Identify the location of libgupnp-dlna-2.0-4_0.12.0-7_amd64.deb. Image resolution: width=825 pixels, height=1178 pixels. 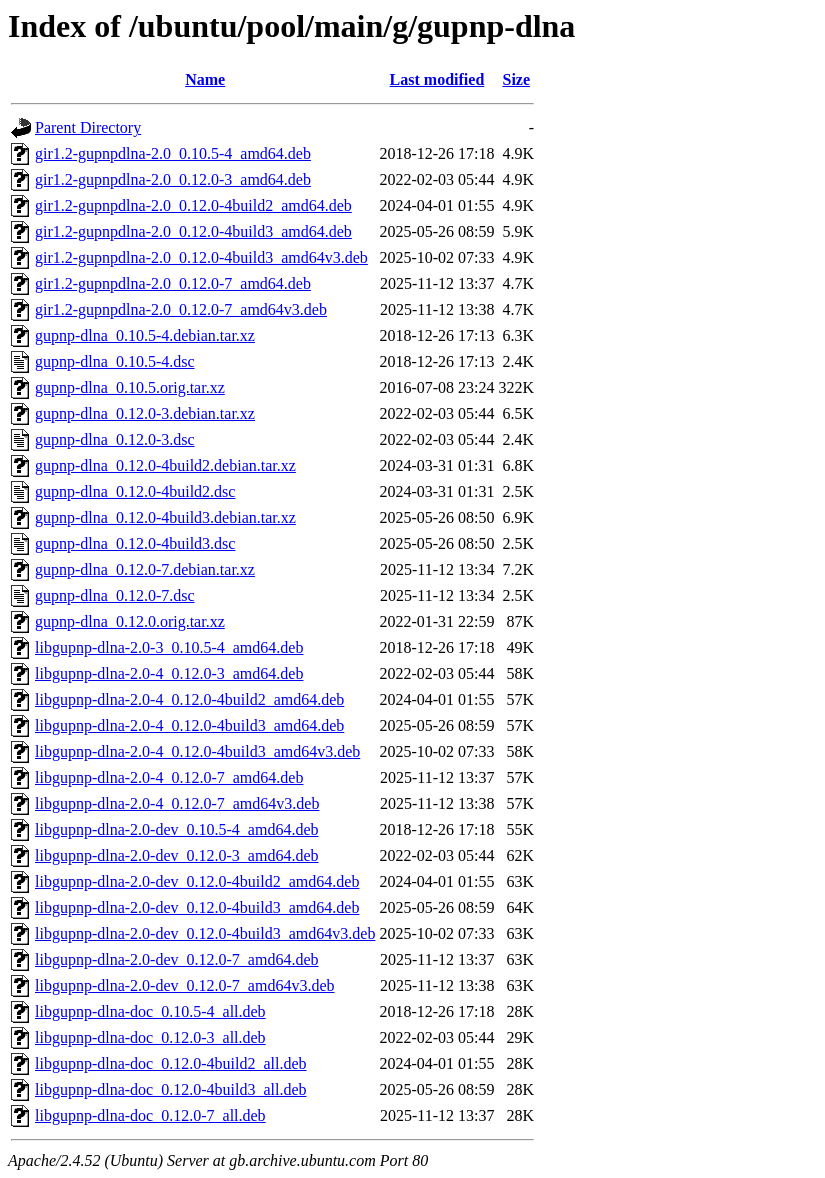
(169, 777).